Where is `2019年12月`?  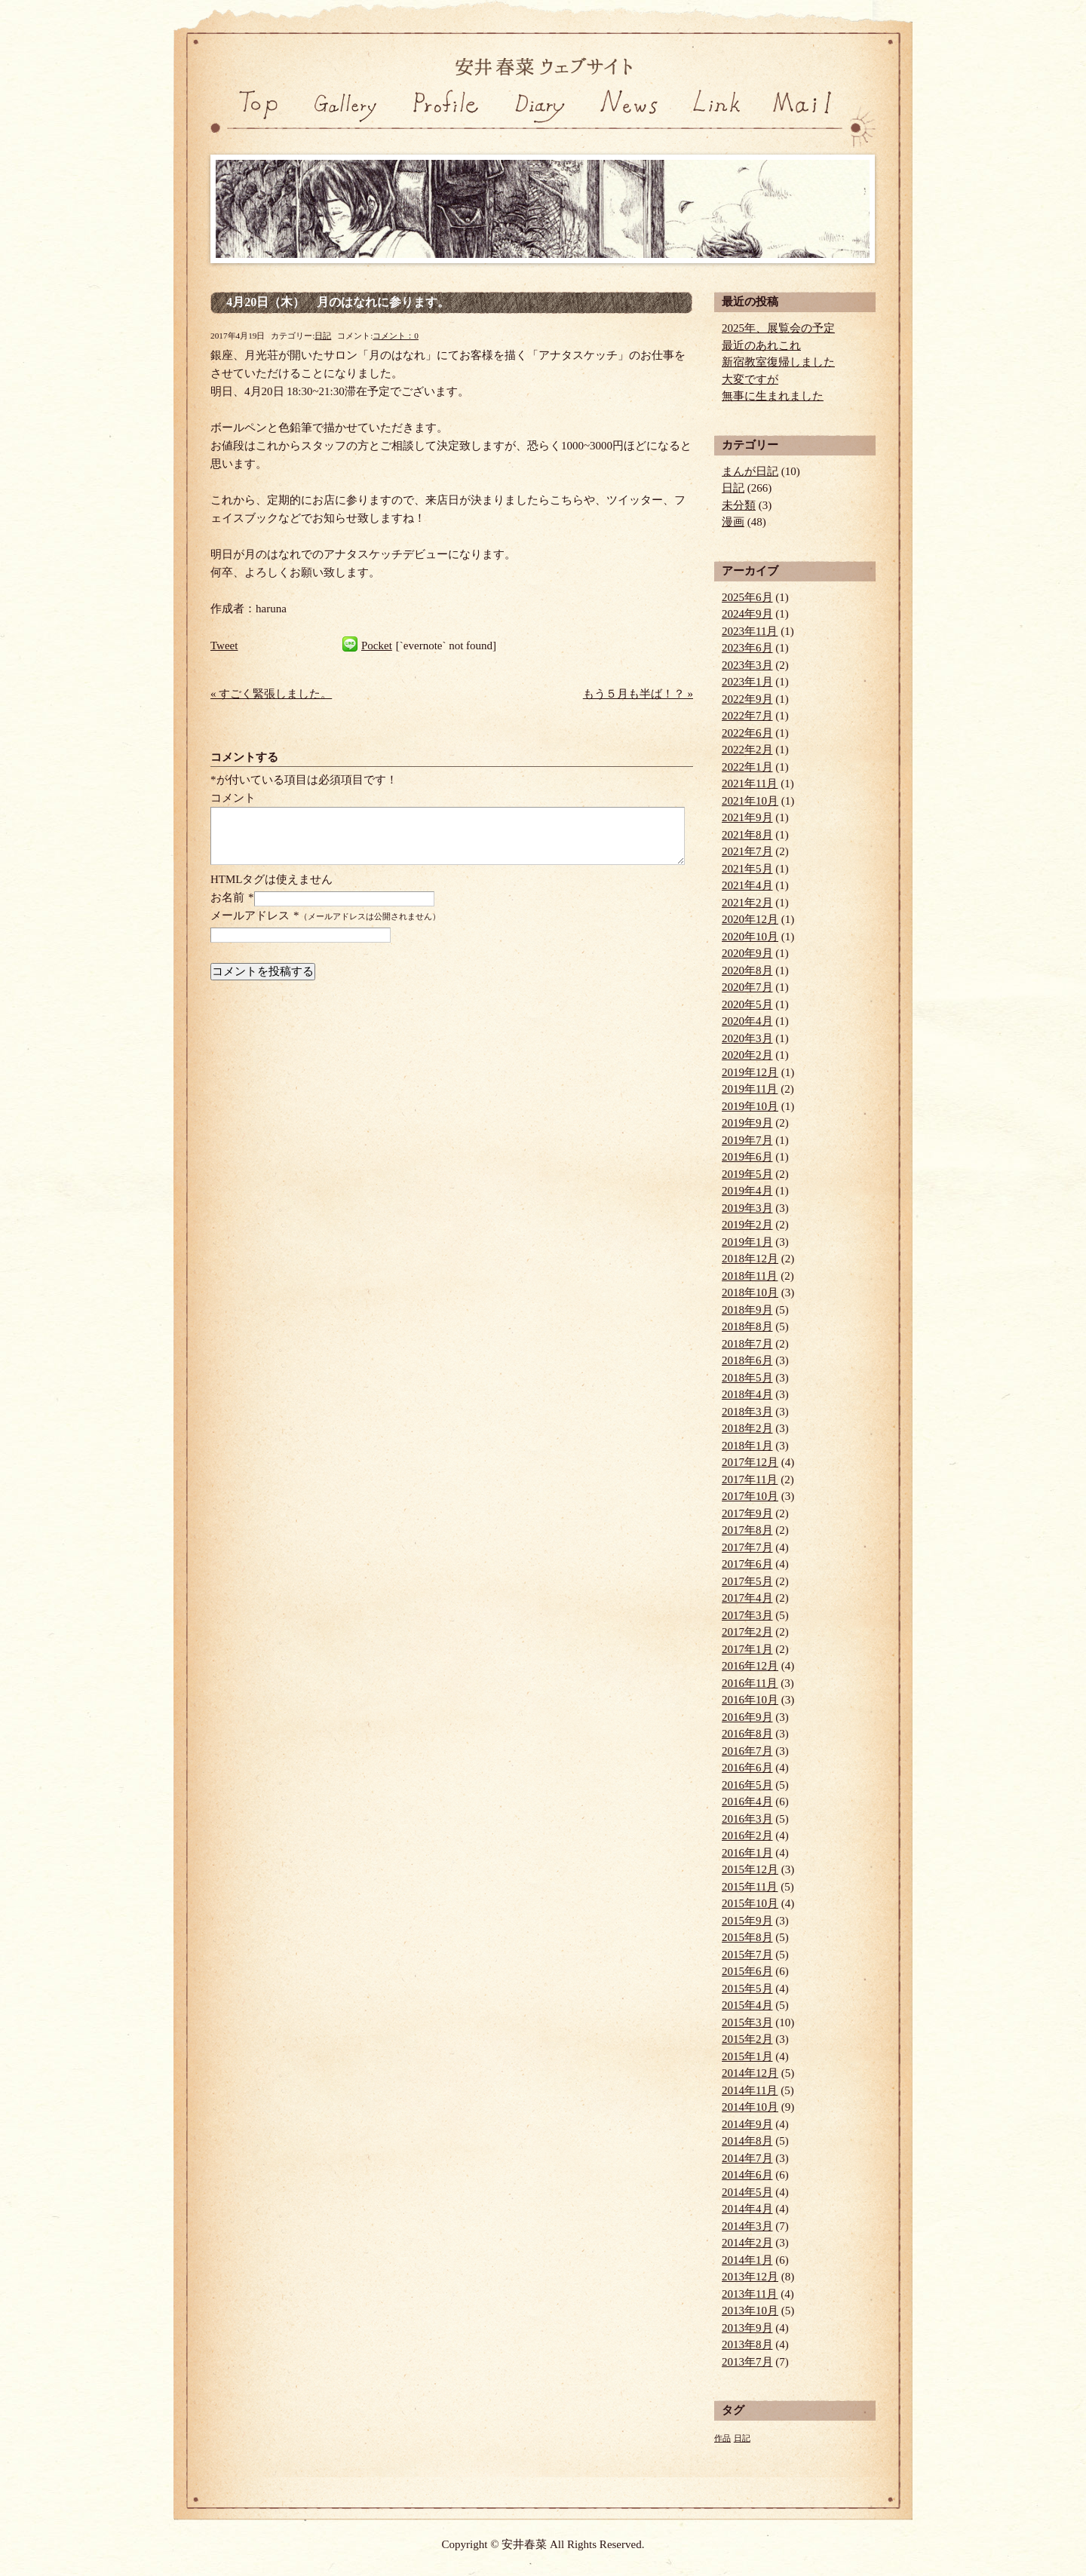
2019年12月 is located at coordinates (750, 1072).